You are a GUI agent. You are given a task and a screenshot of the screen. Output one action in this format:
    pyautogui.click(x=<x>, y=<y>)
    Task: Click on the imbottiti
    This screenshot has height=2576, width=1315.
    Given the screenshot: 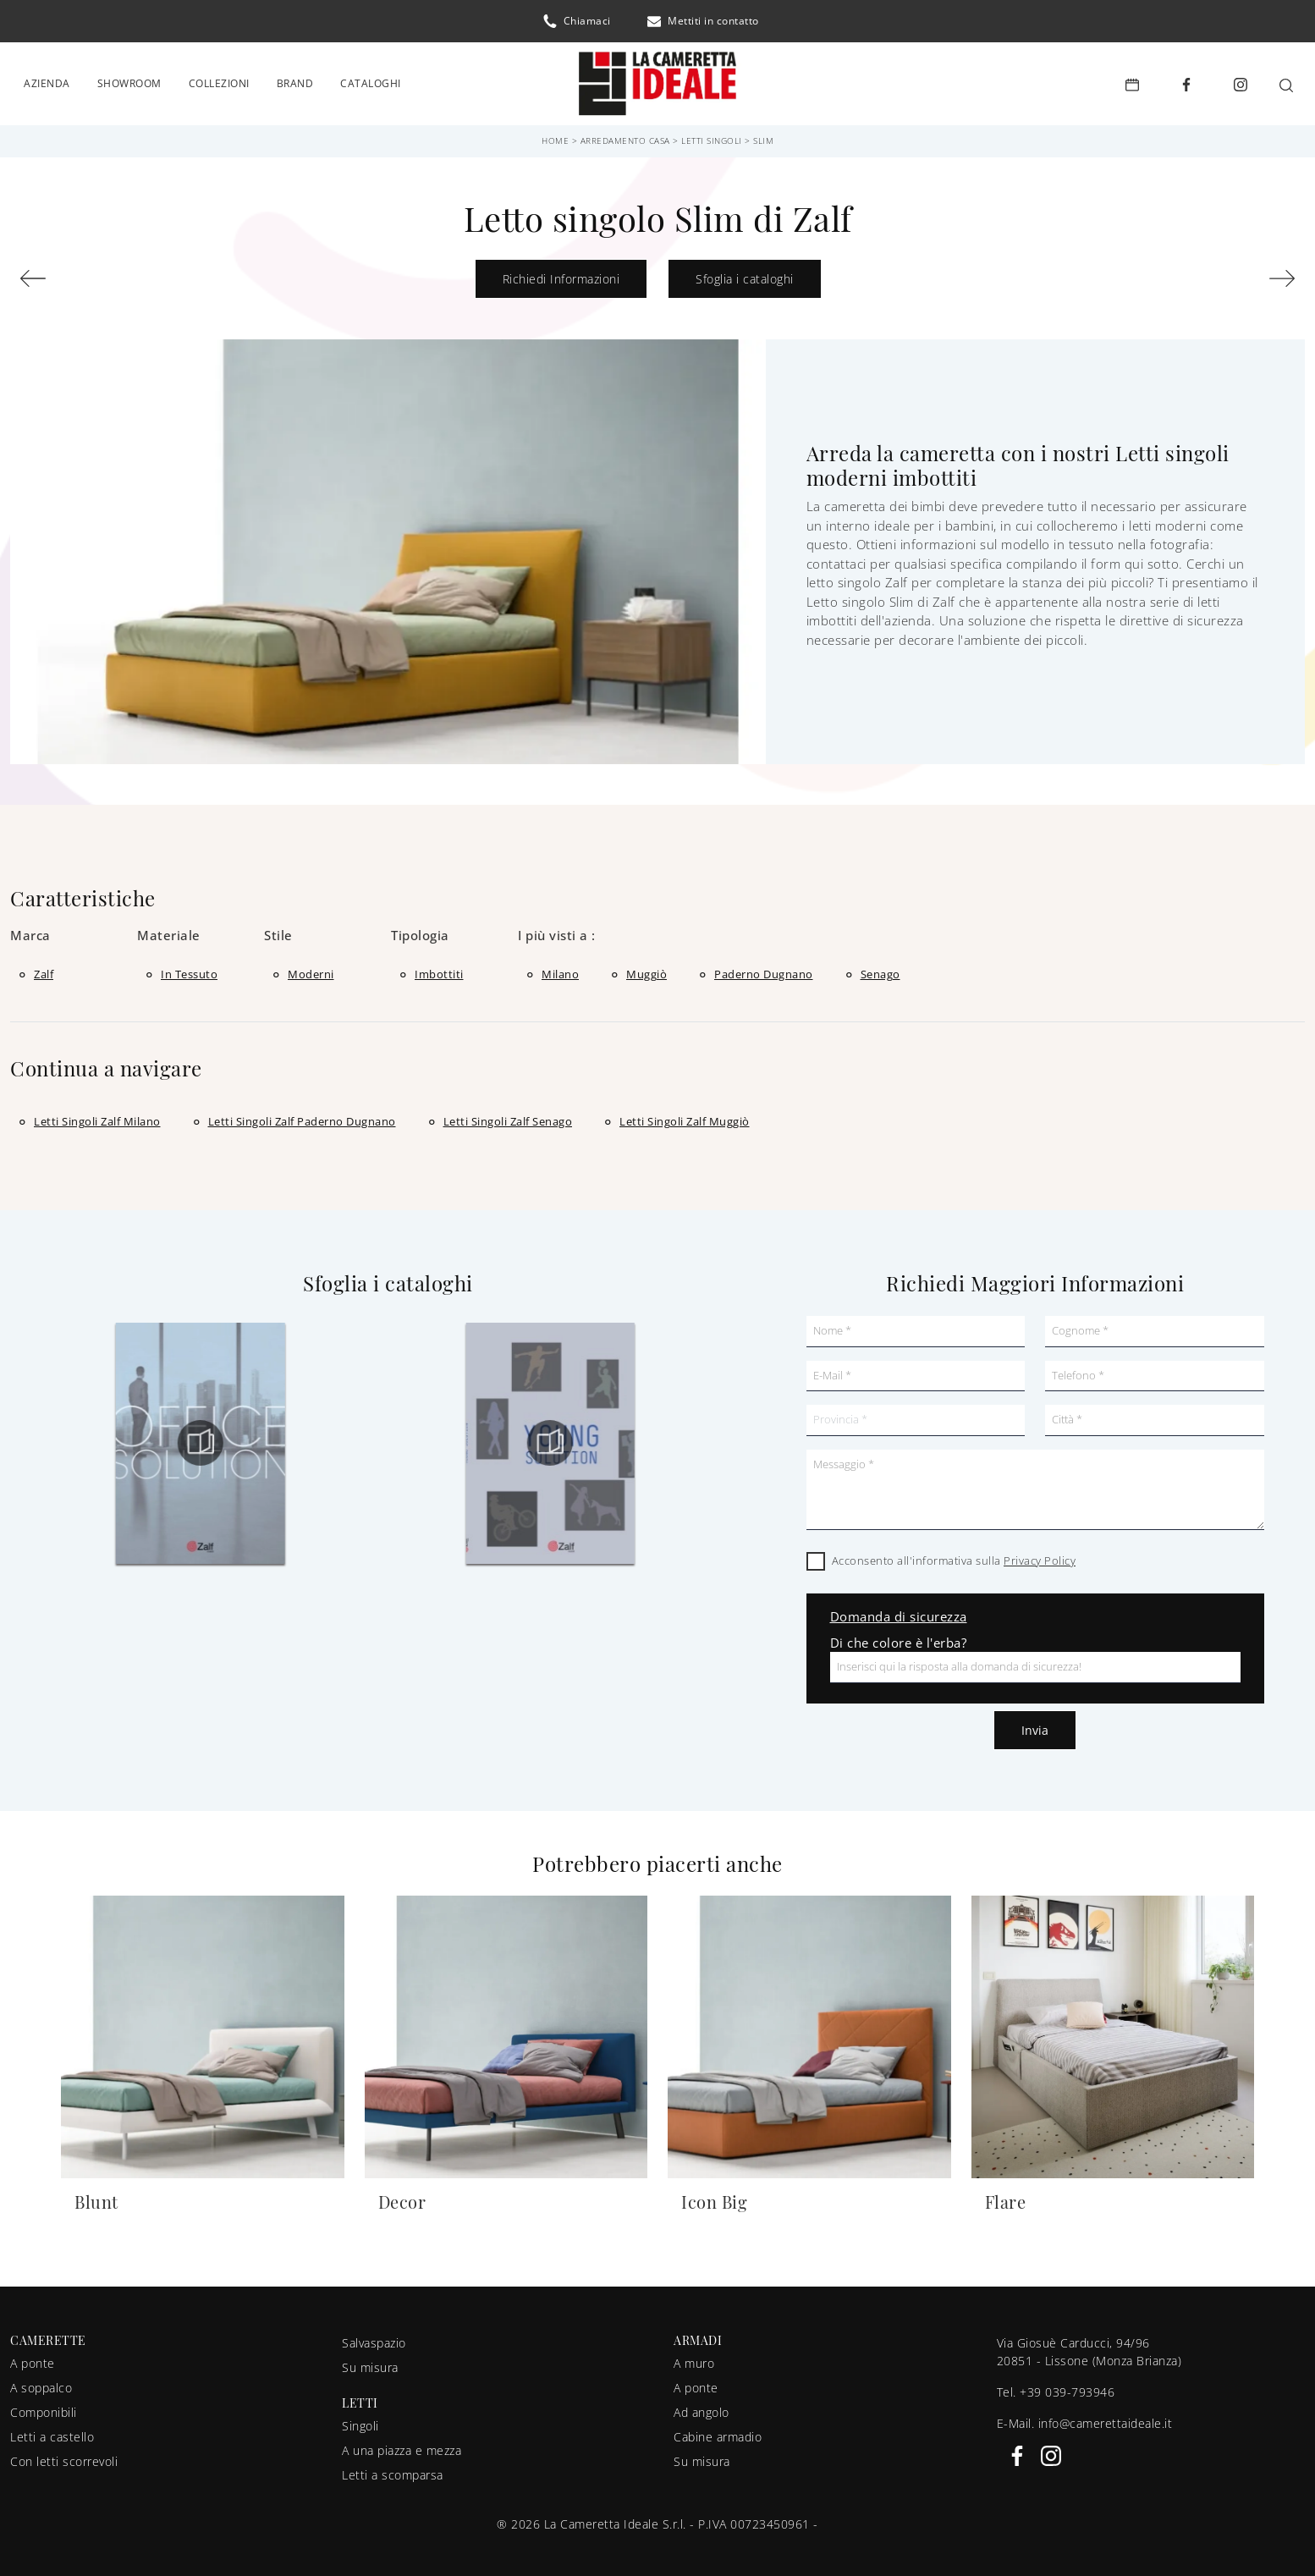 What is the action you would take?
    pyautogui.click(x=439, y=969)
    